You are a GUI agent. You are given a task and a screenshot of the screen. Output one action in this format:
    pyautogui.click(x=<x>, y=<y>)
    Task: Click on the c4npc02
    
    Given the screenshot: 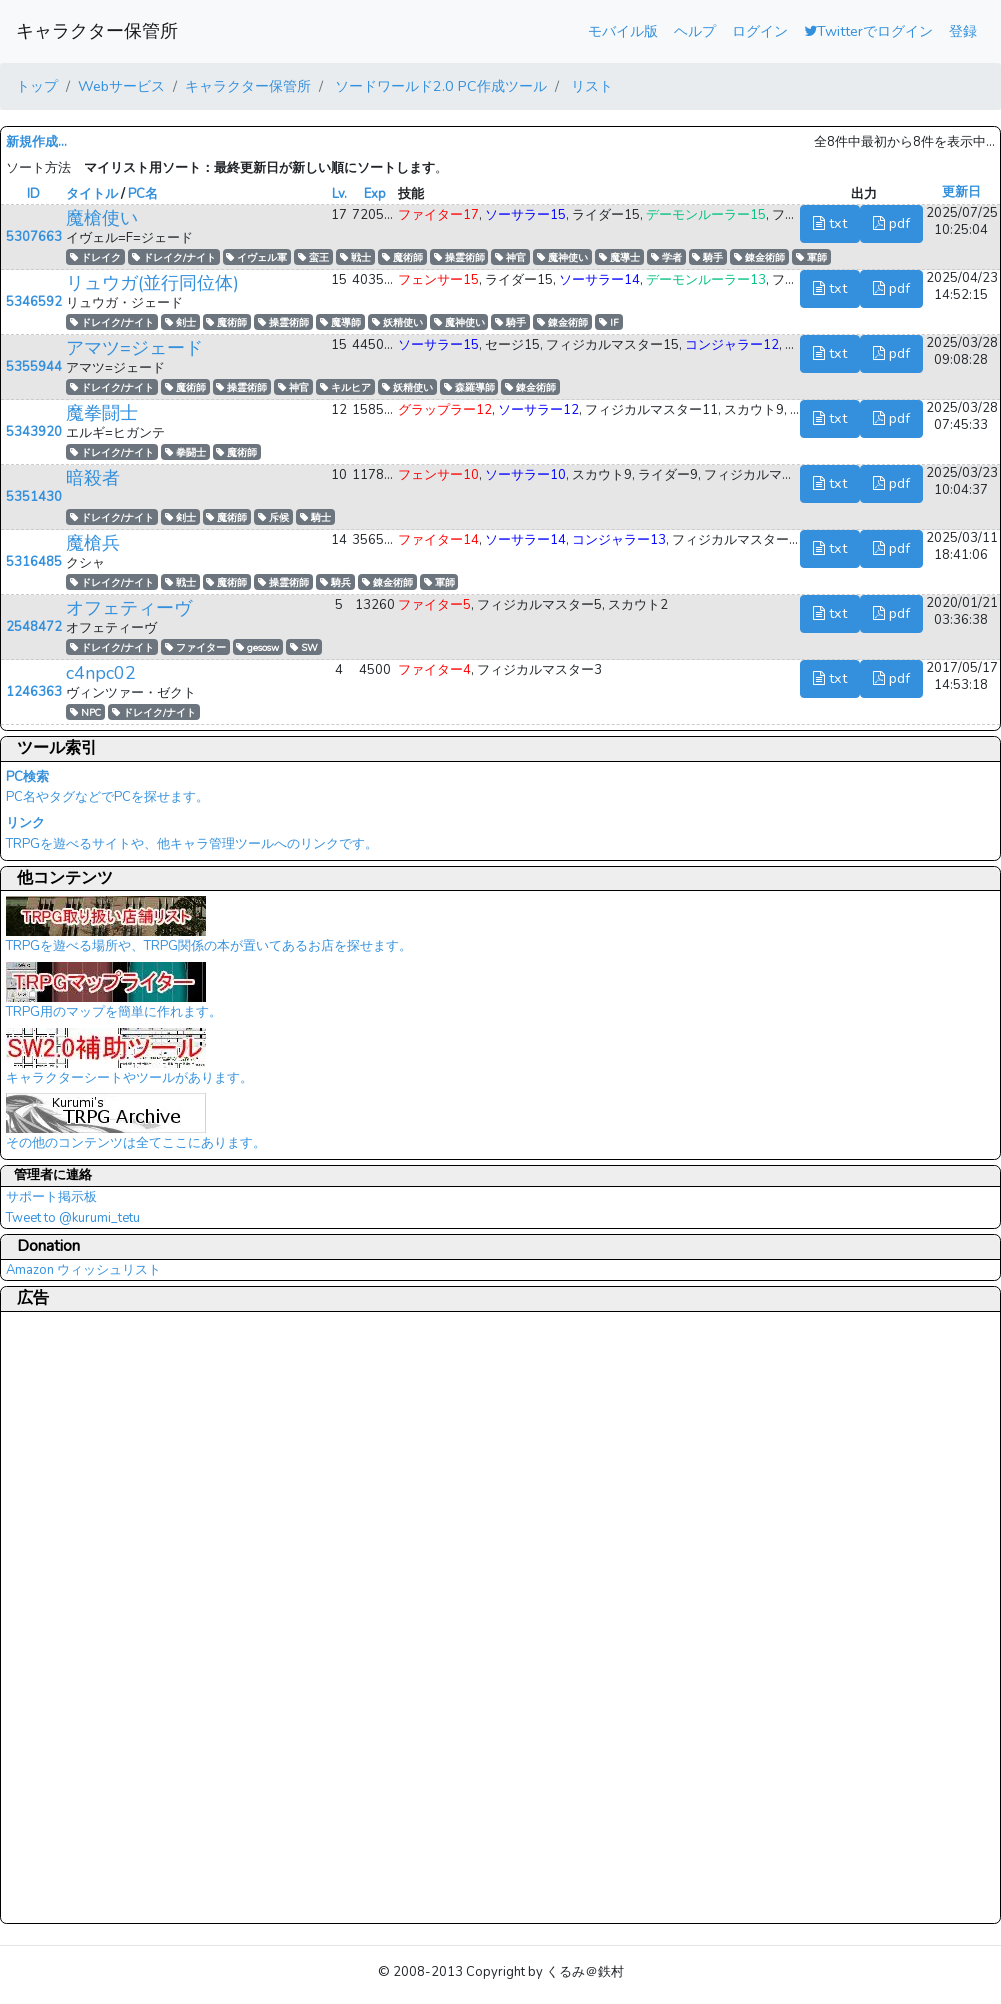 What is the action you would take?
    pyautogui.click(x=101, y=673)
    